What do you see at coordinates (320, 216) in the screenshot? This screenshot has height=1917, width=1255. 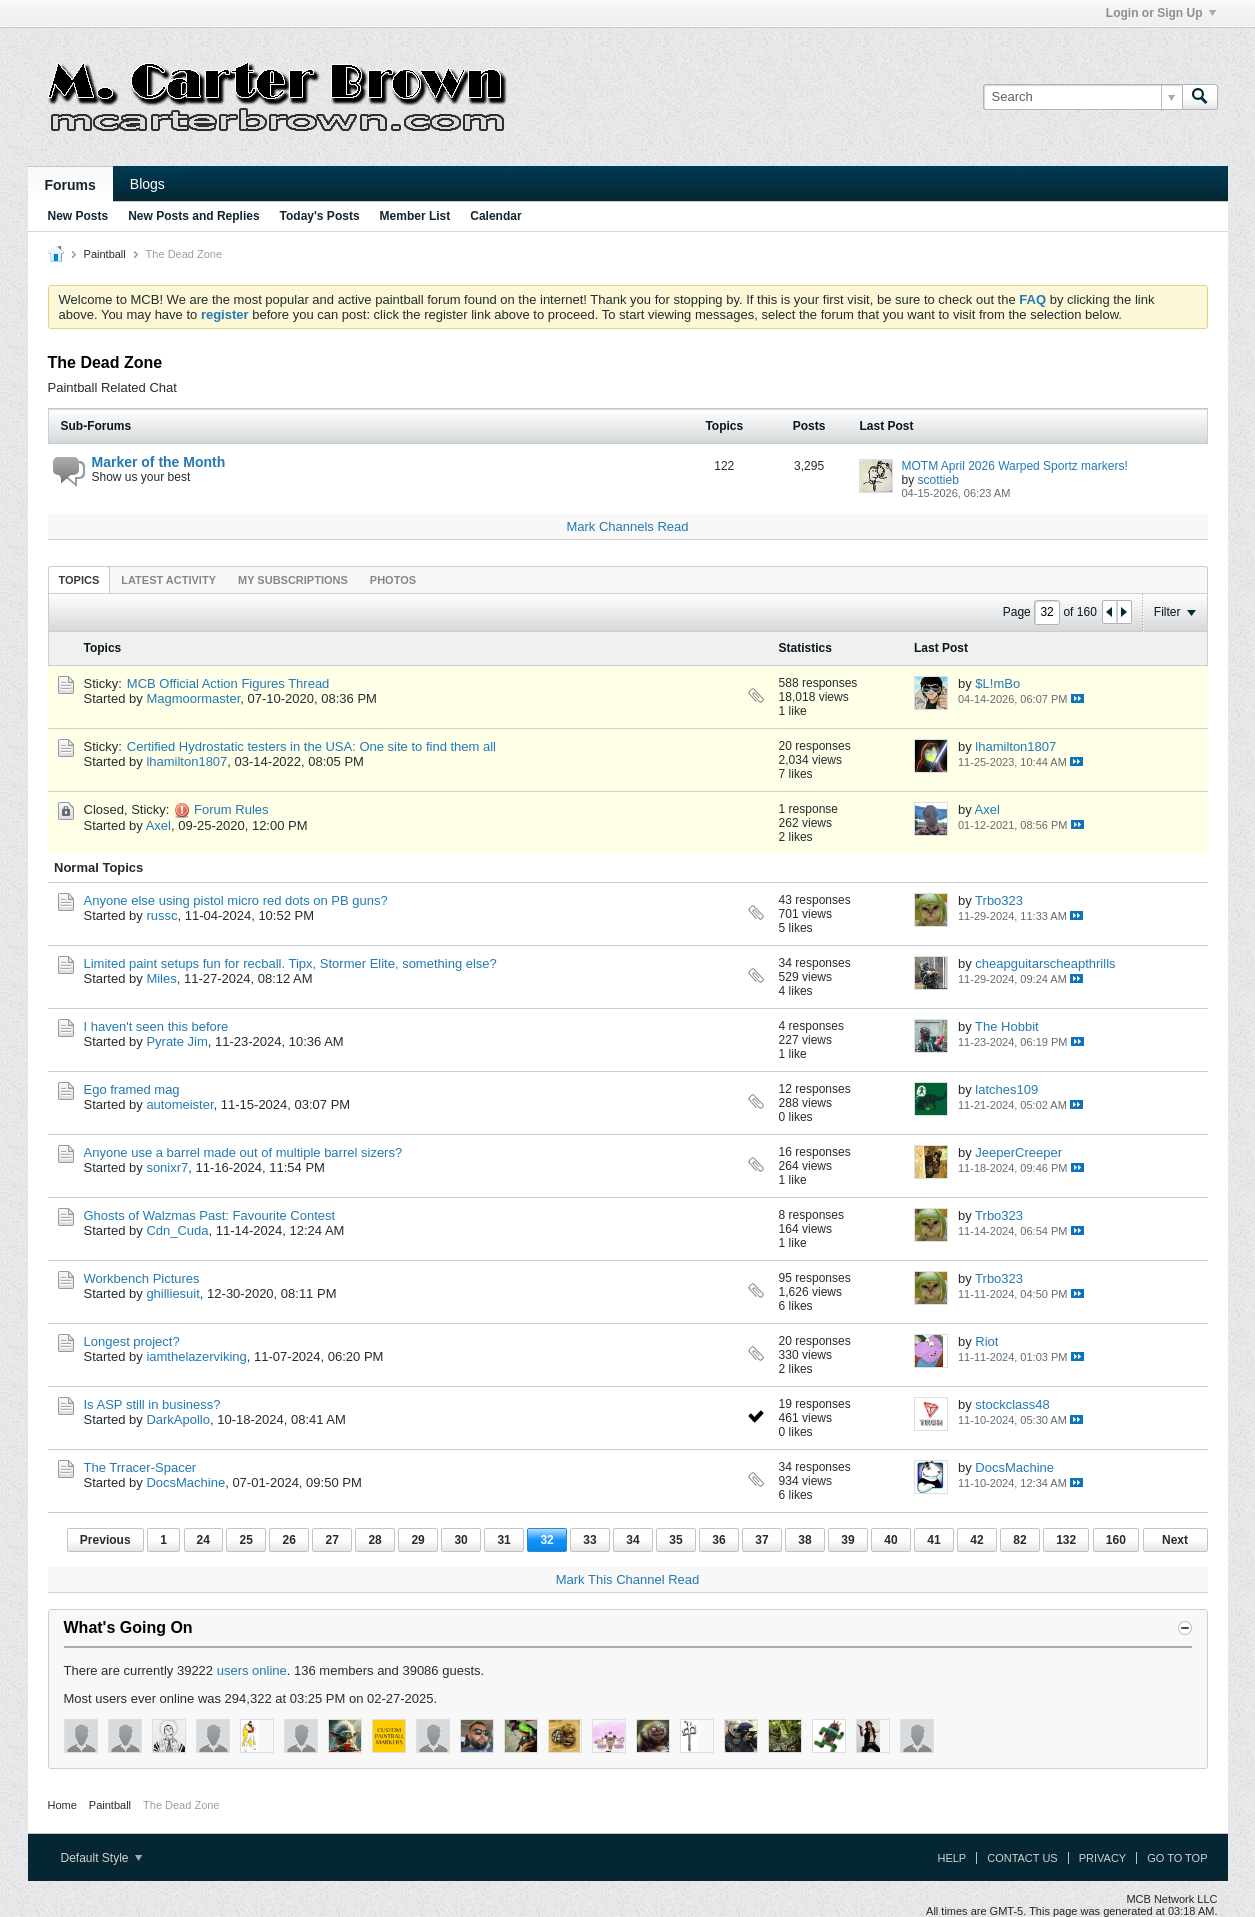 I see `Today's Posts` at bounding box center [320, 216].